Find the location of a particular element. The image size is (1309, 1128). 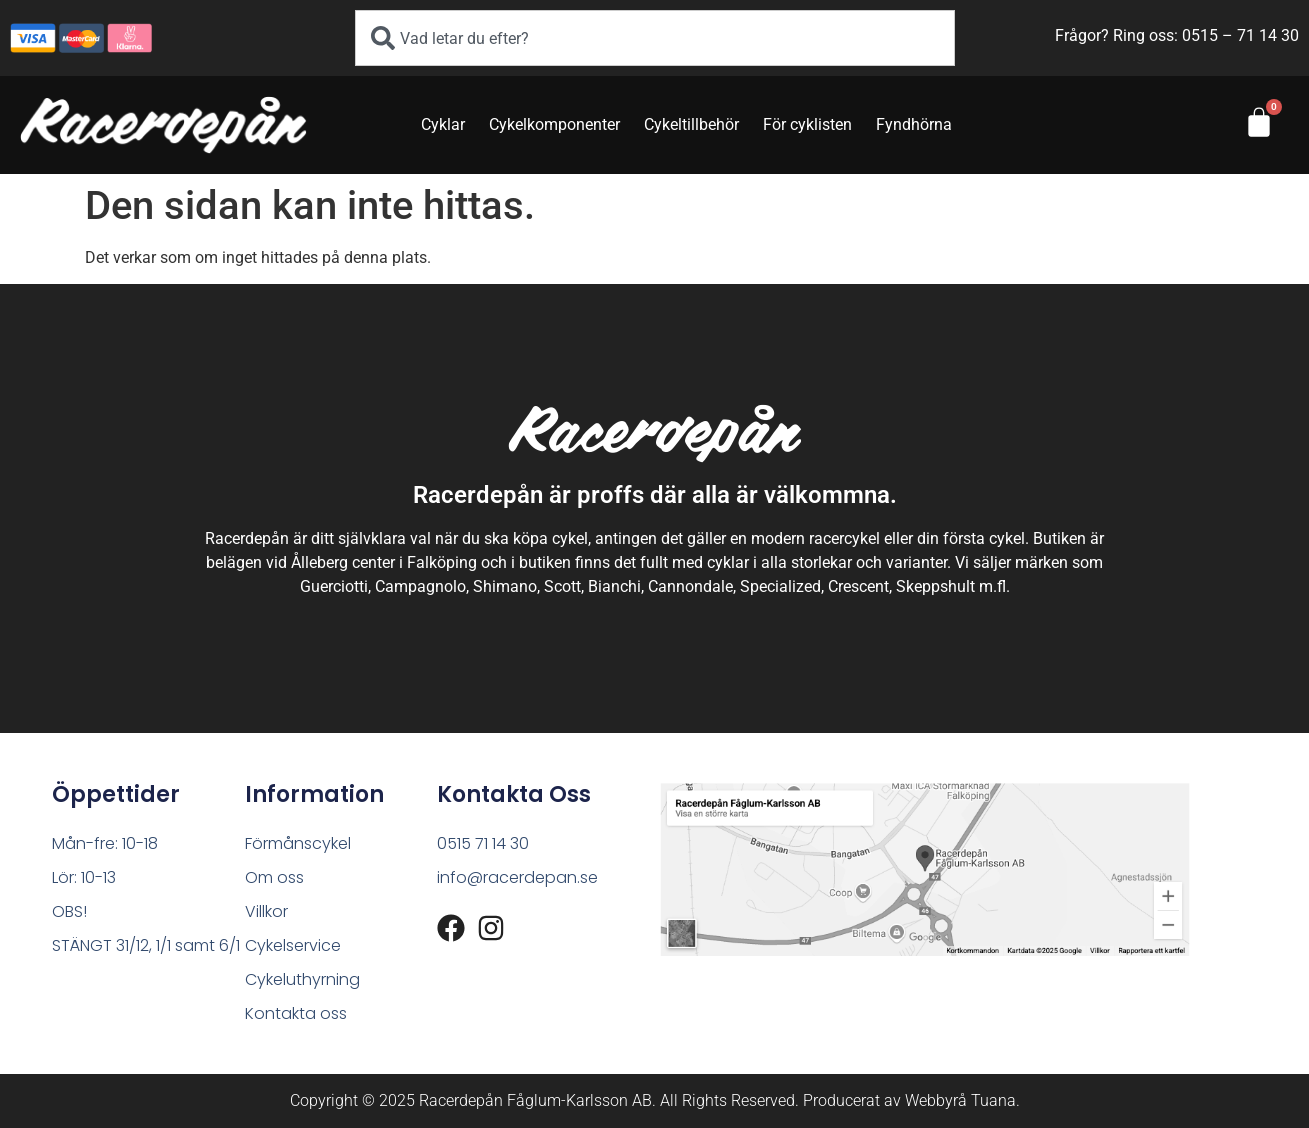

Fyndhörna is located at coordinates (914, 124).